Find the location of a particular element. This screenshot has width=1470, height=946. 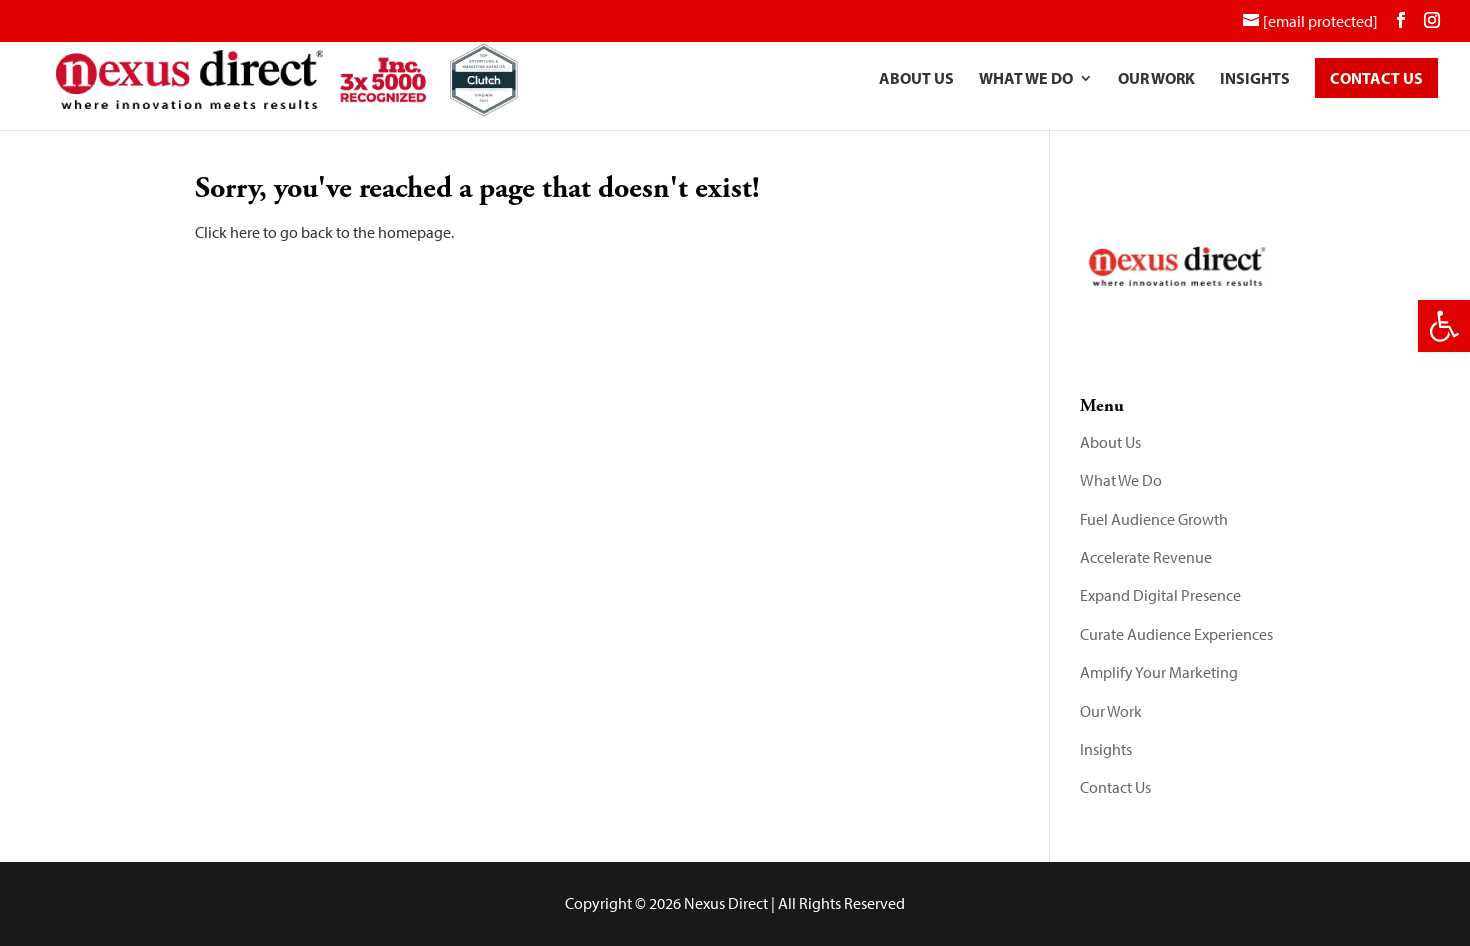

[button] is located at coordinates (1444, 326).